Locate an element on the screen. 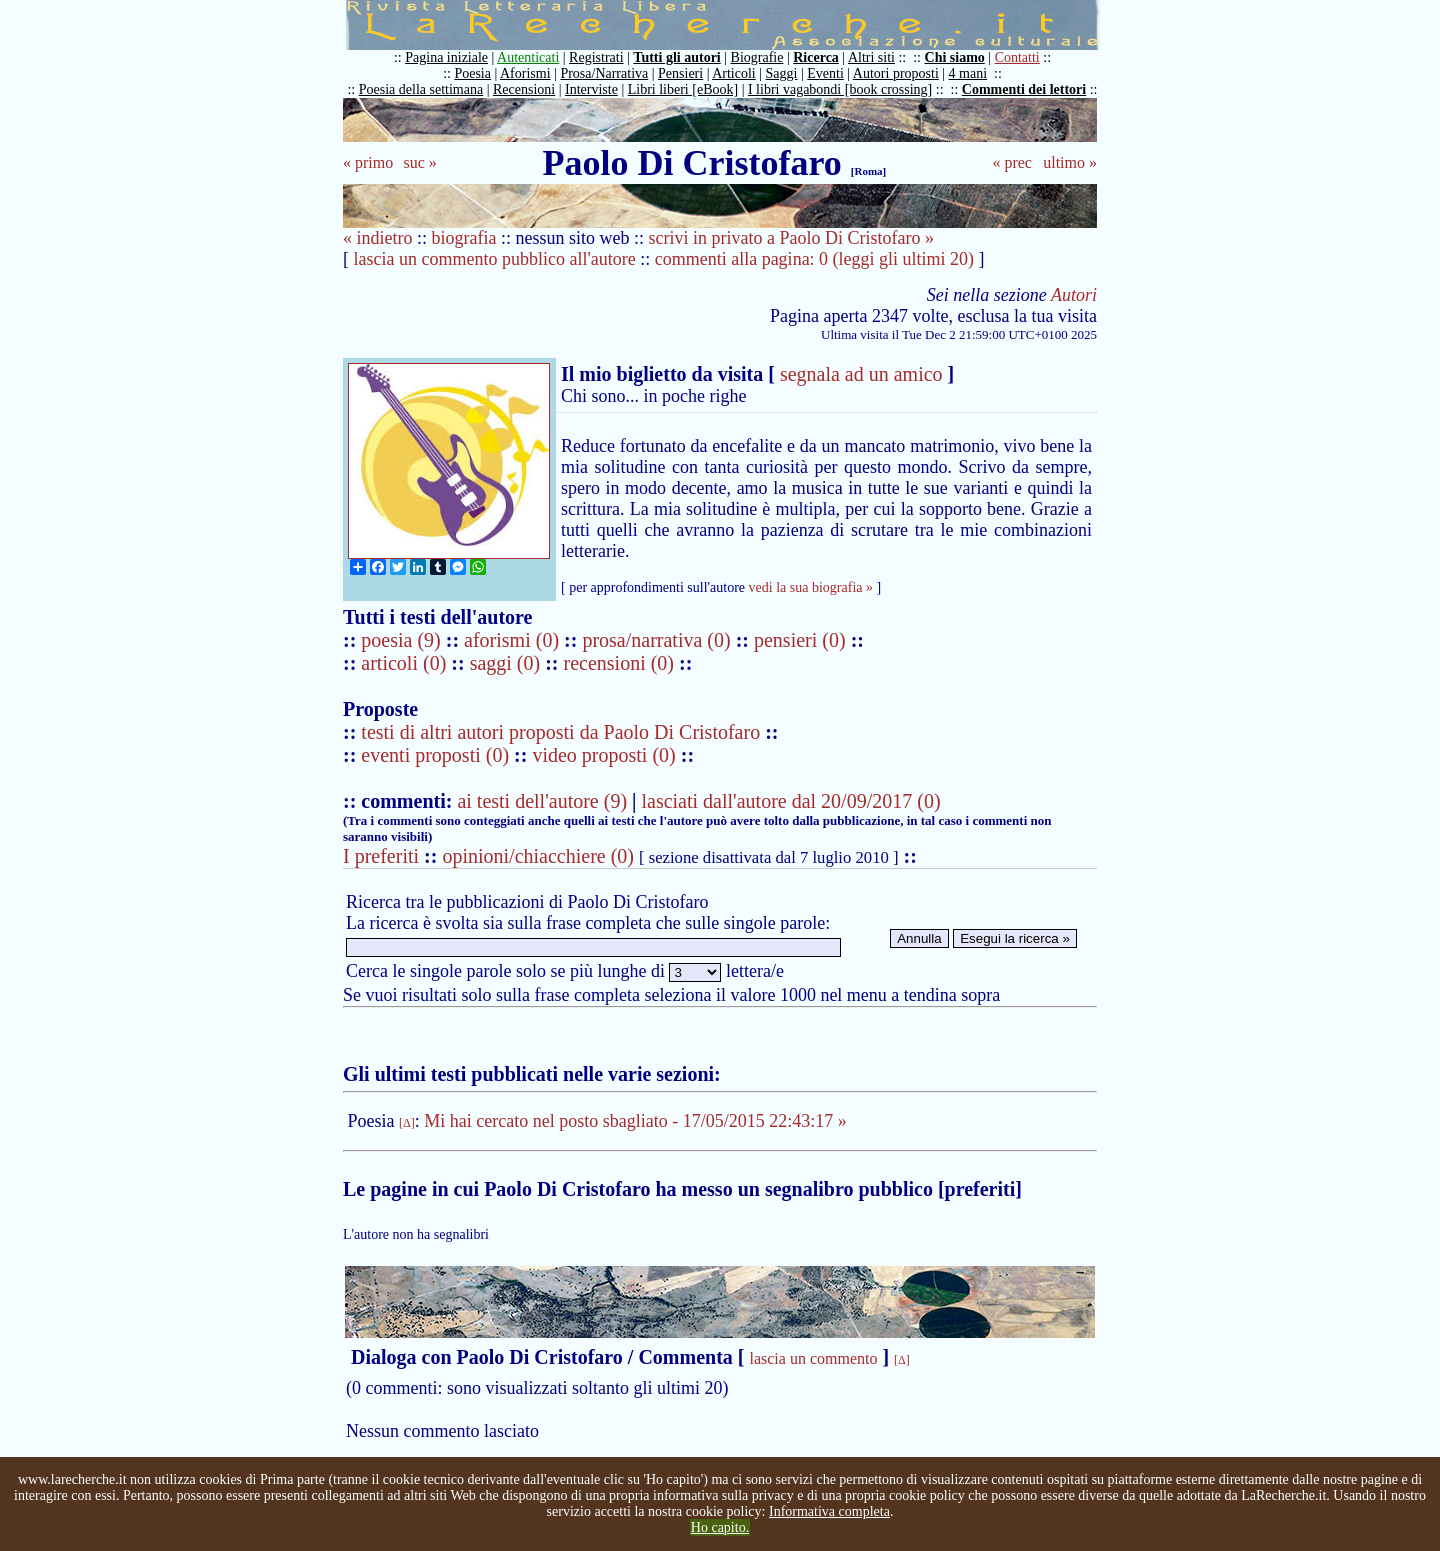  suc » is located at coordinates (419, 162).